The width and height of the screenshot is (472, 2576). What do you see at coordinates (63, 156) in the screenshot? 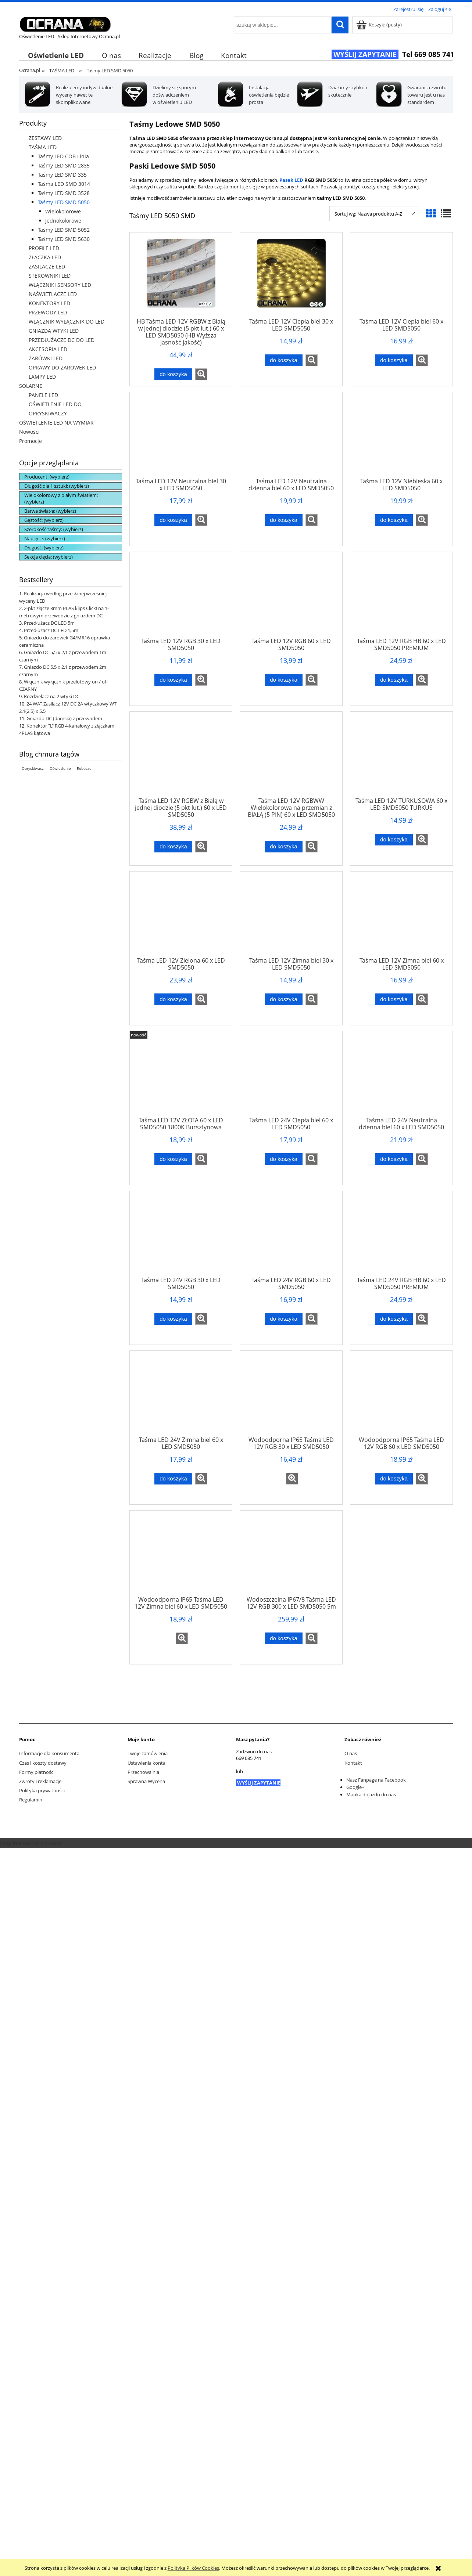
I see `Taśmy LED COB Linia` at bounding box center [63, 156].